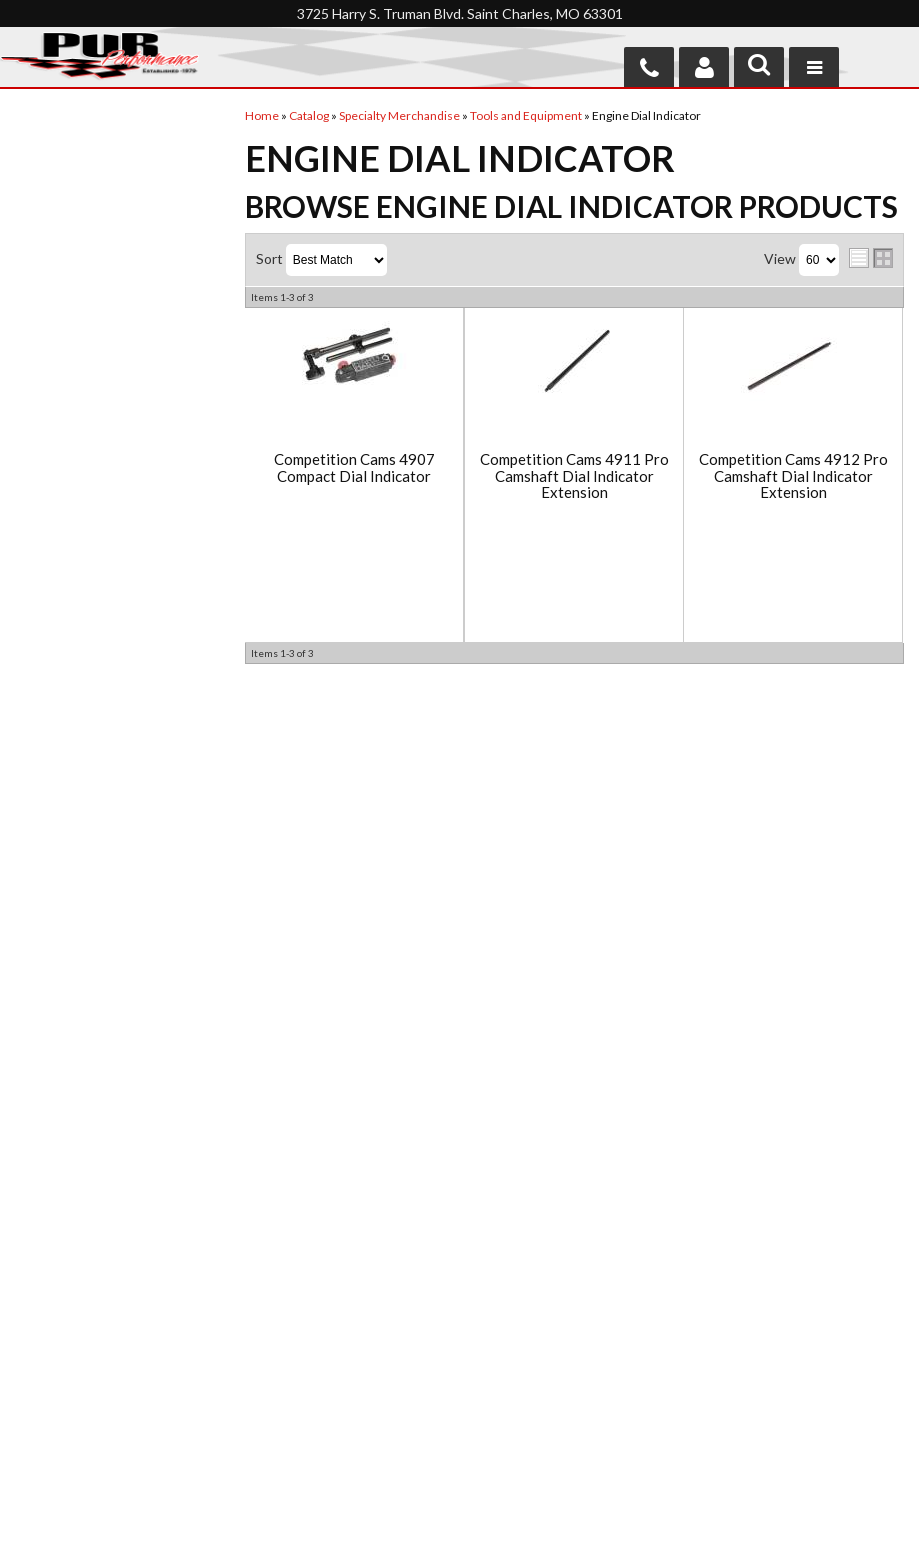  What do you see at coordinates (576, 1356) in the screenshot?
I see `636-946-8554` at bounding box center [576, 1356].